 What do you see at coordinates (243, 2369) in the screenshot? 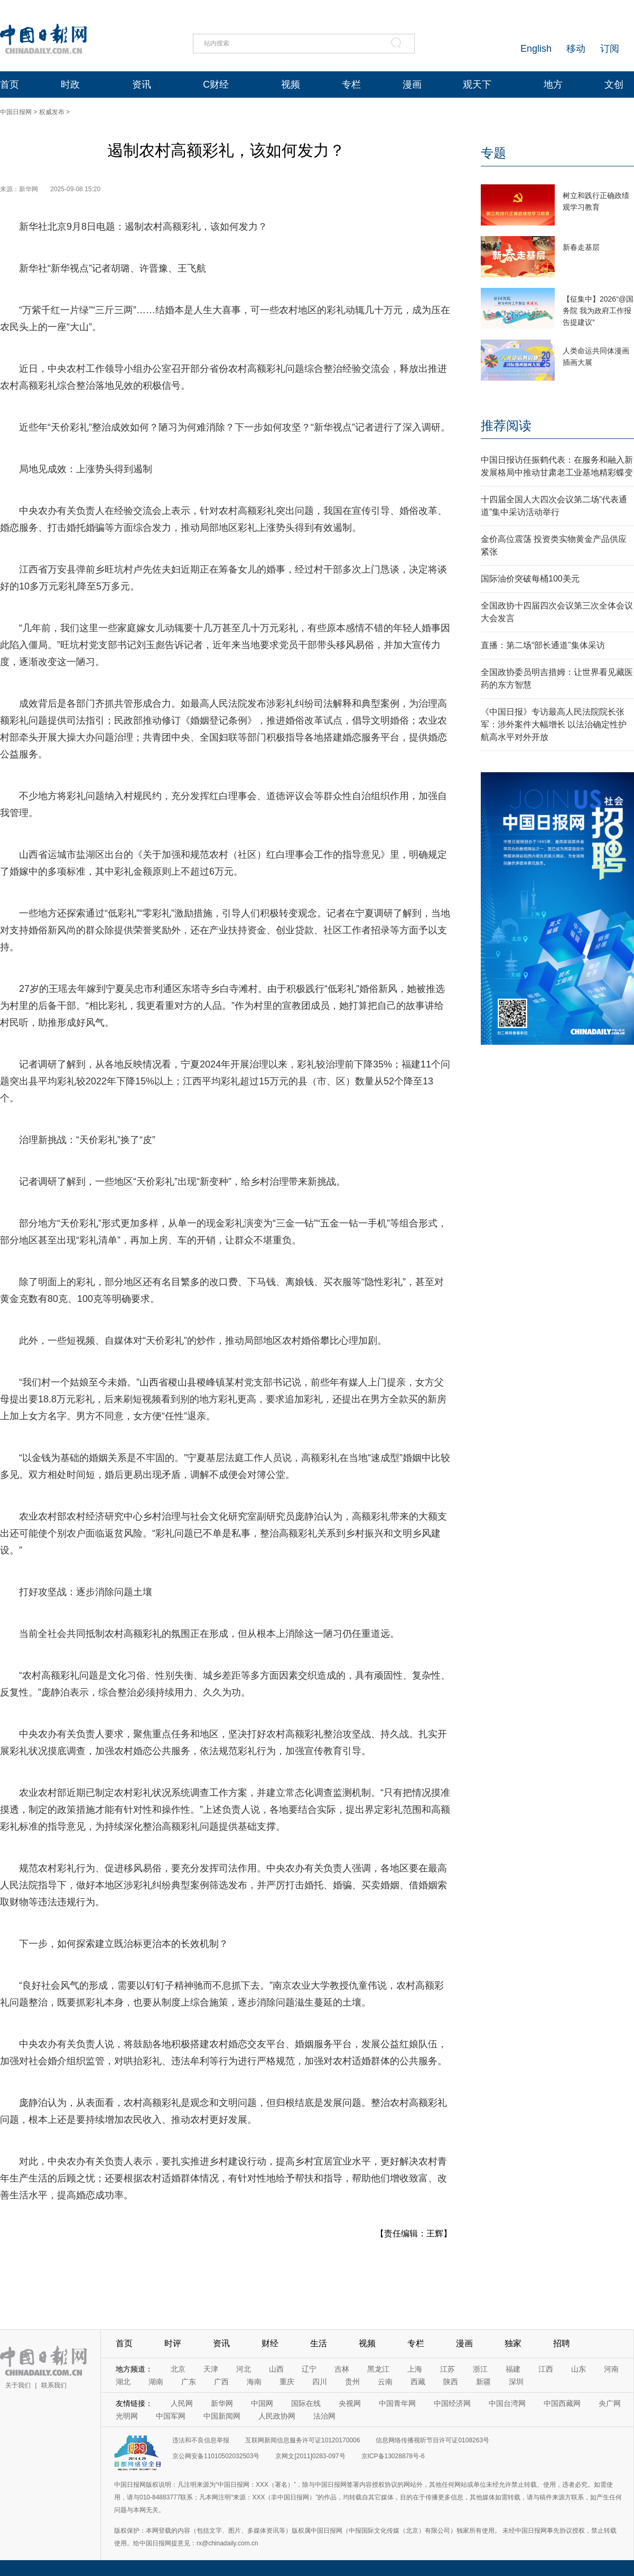
I see `河北` at bounding box center [243, 2369].